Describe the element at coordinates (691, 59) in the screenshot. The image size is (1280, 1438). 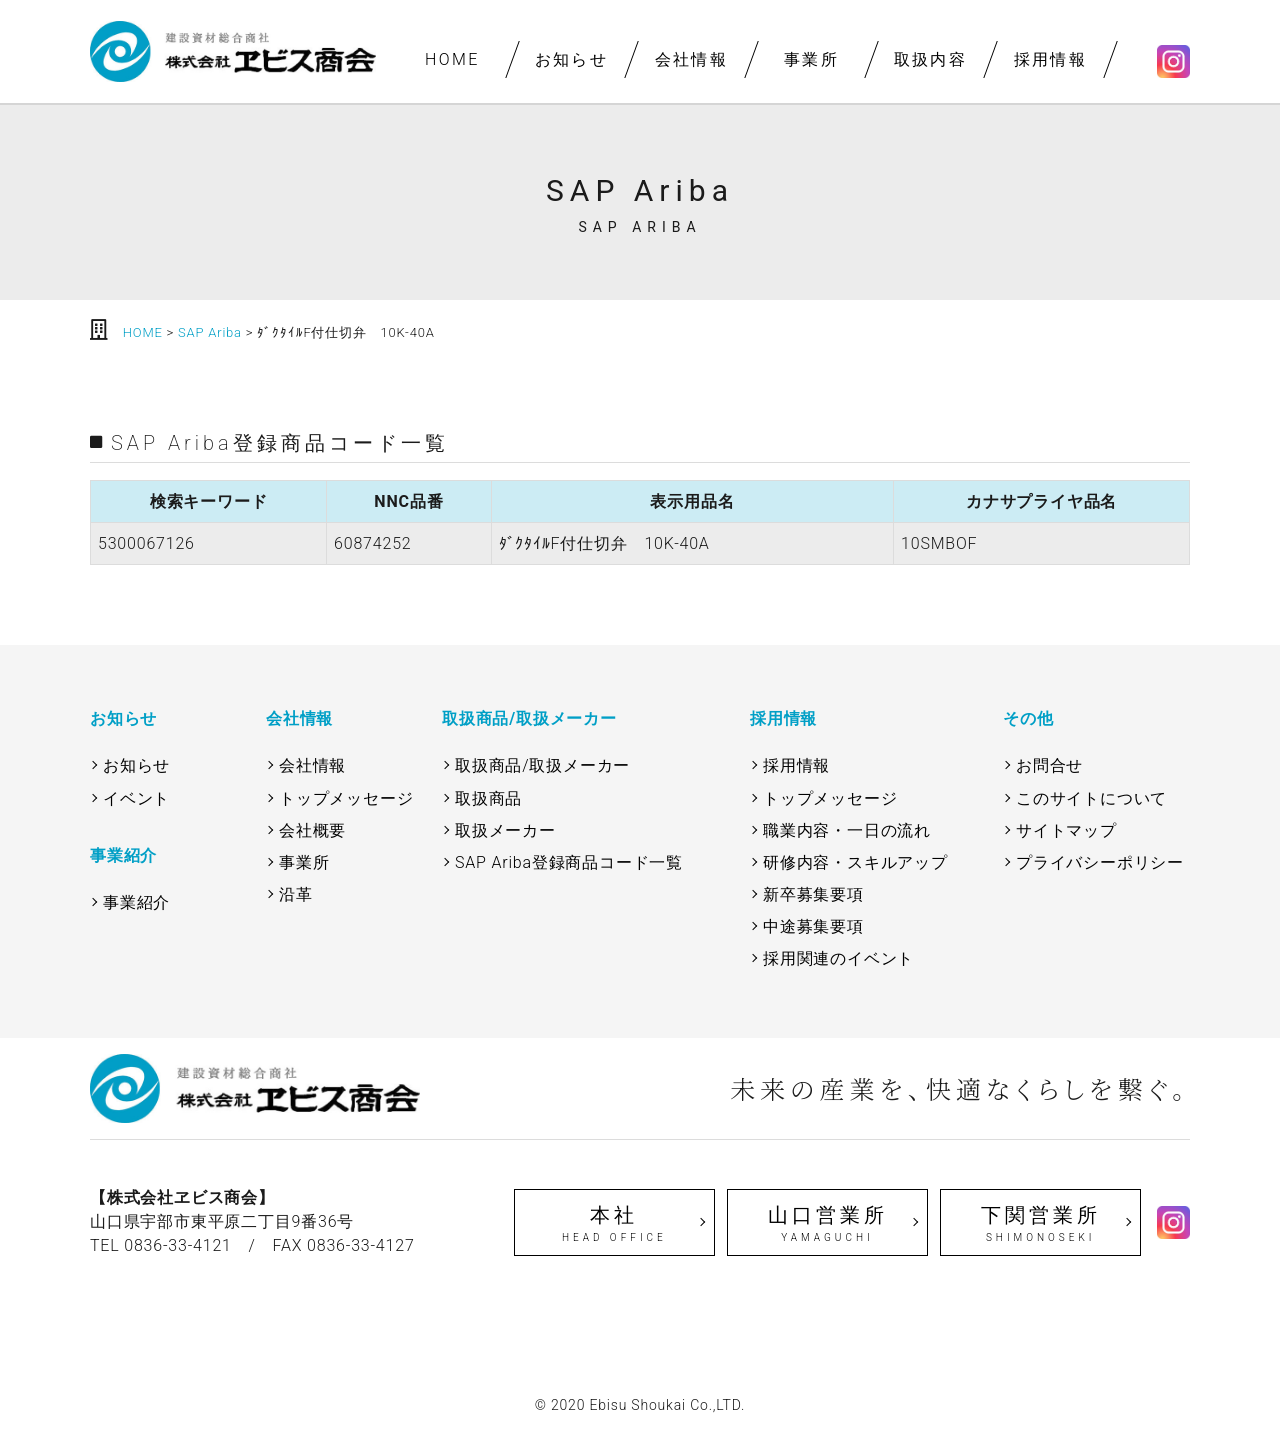
I see `会社情報` at that location.